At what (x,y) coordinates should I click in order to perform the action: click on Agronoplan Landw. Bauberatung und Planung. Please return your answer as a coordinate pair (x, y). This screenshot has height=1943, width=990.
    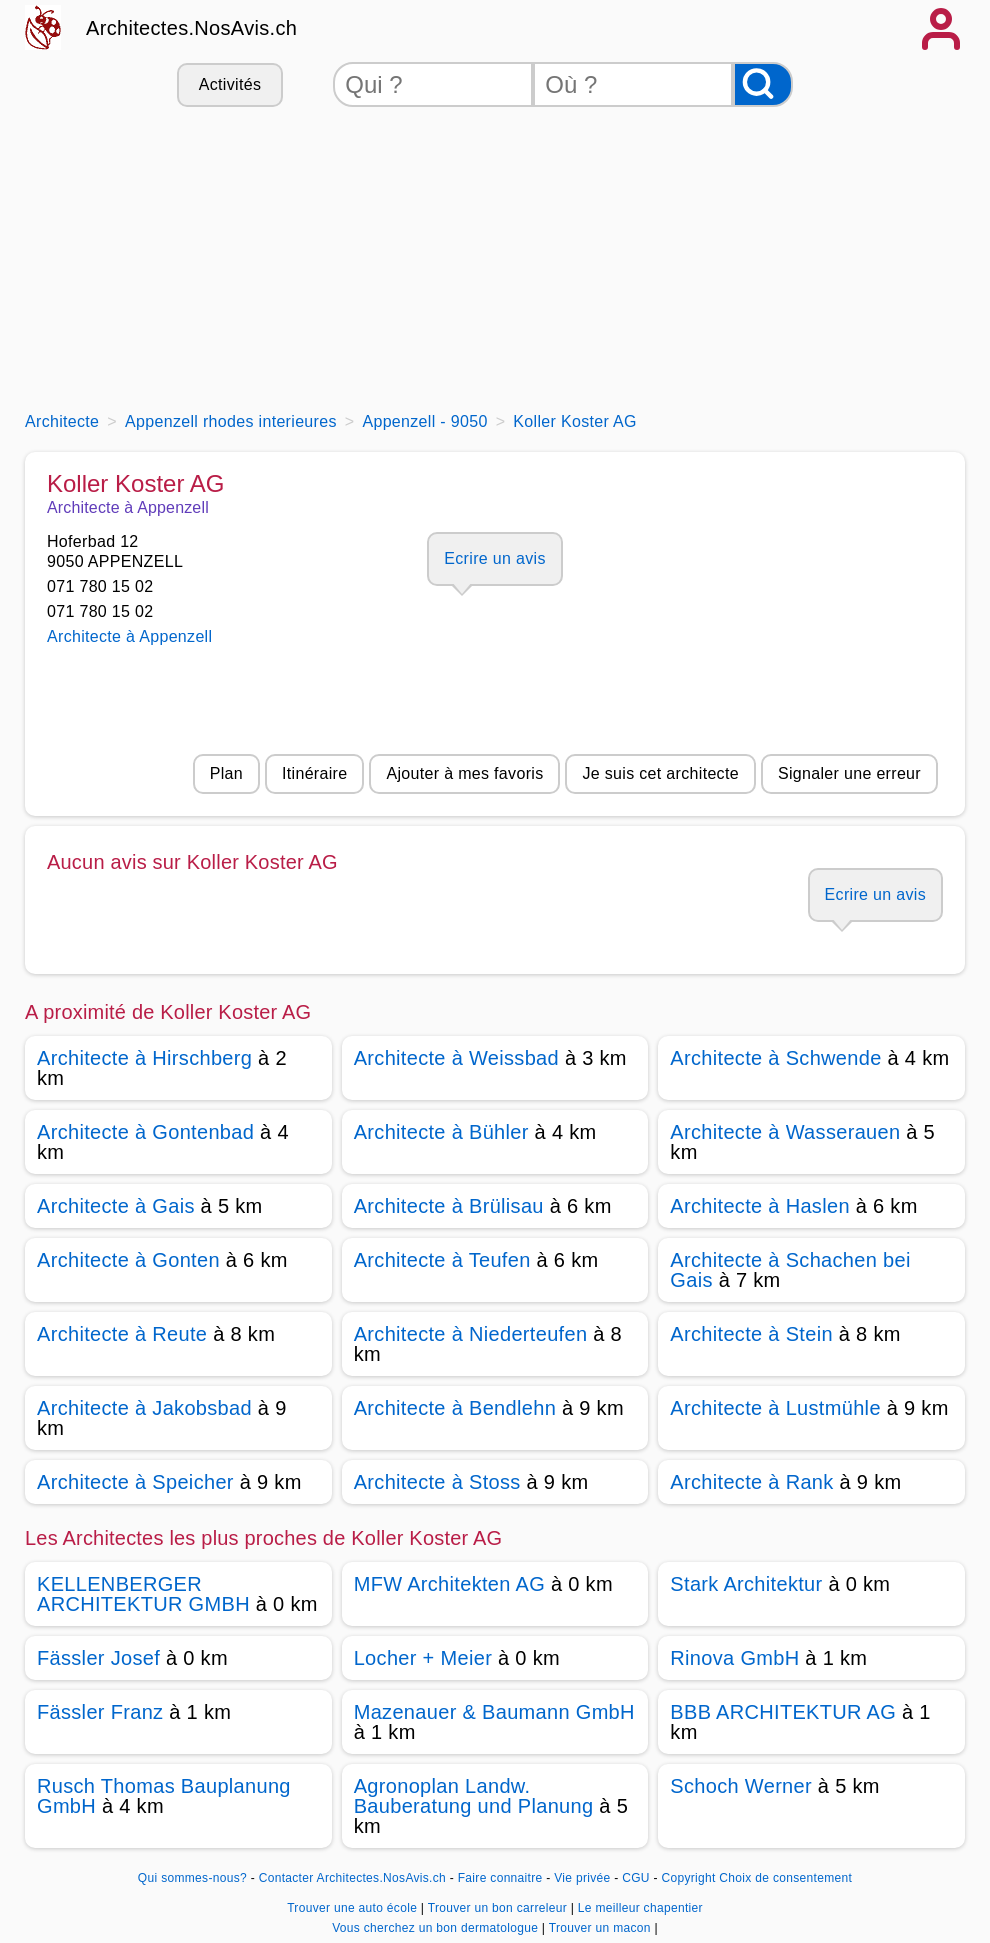
    Looking at the image, I should click on (474, 1796).